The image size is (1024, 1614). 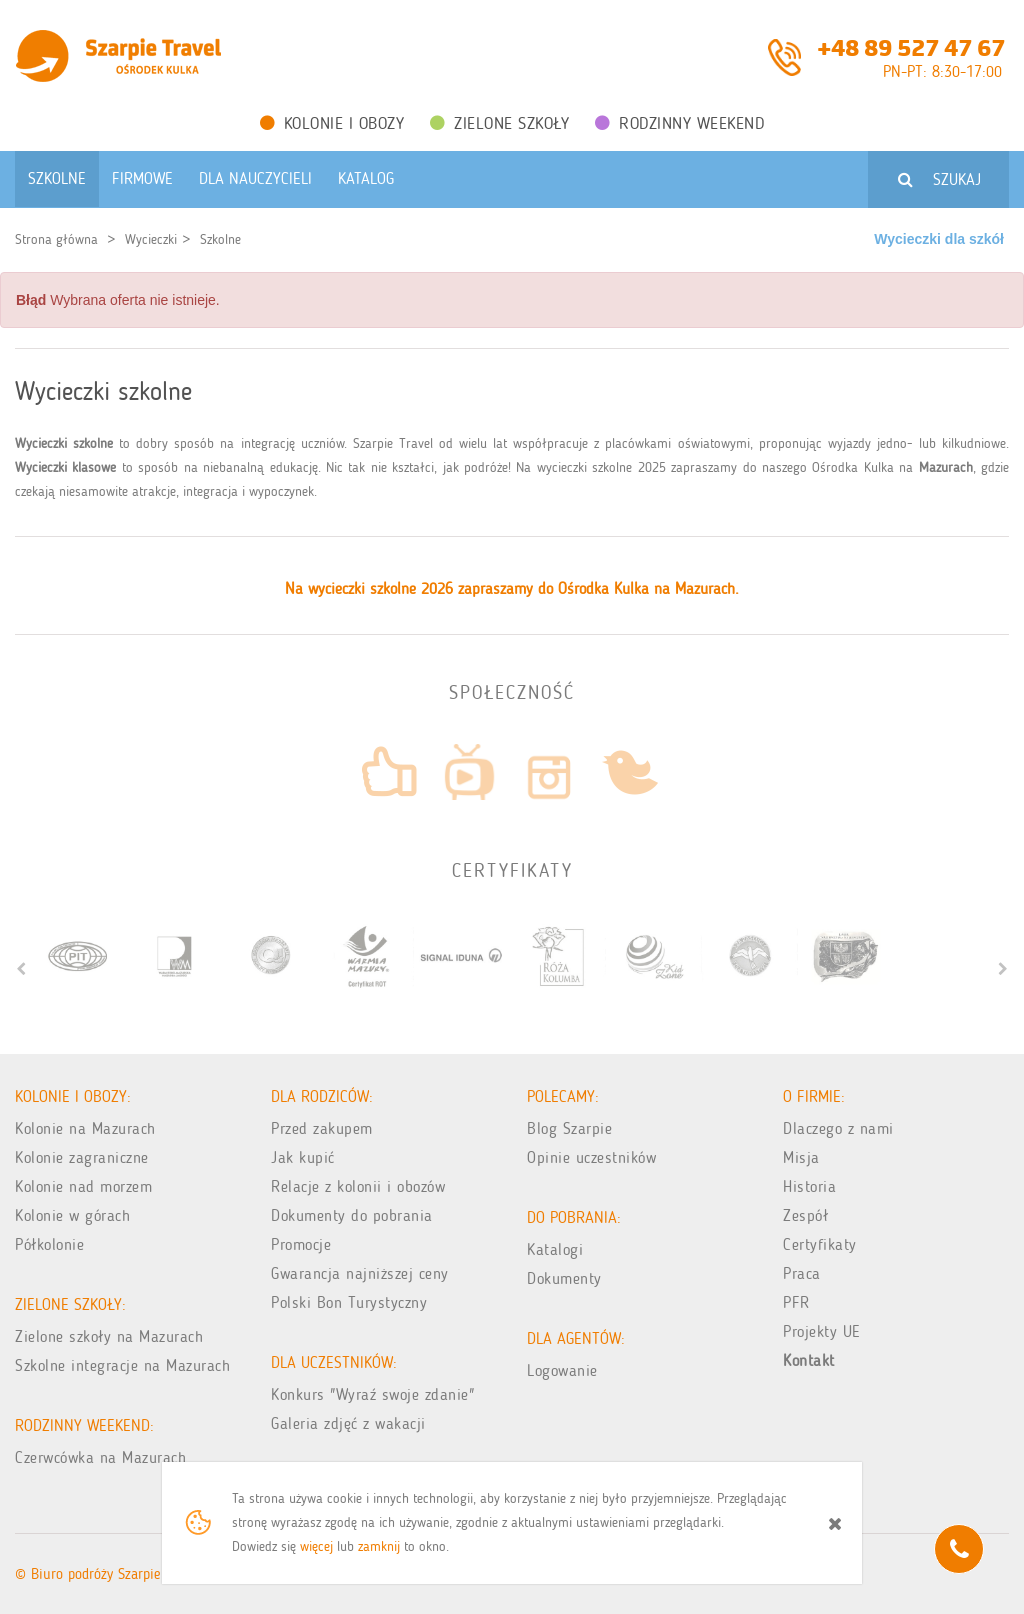 I want to click on Czerwcówka na Mazurach, so click(x=100, y=1457).